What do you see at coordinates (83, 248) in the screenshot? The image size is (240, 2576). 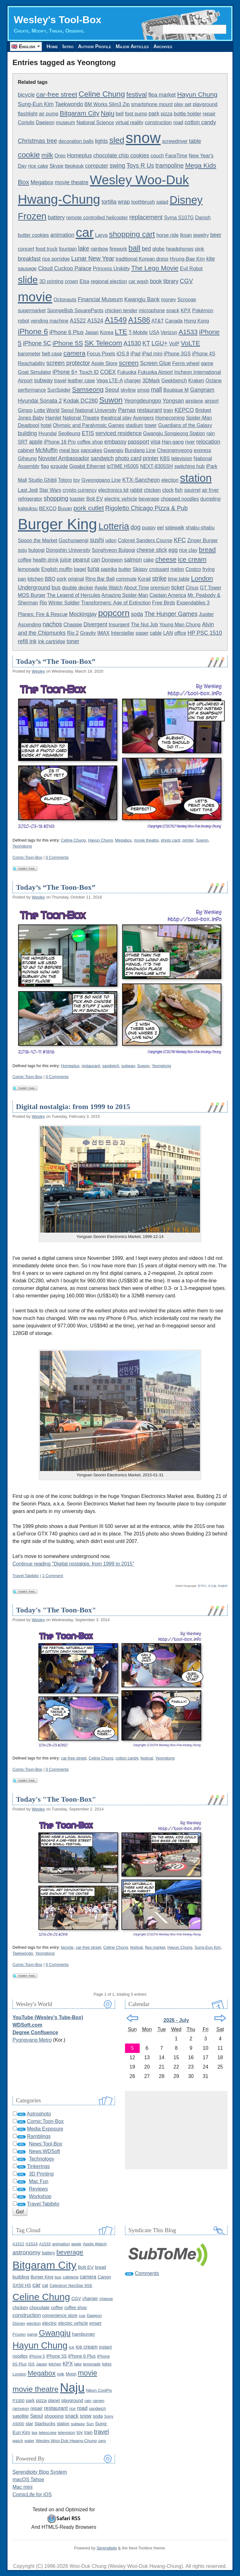 I see `lake` at bounding box center [83, 248].